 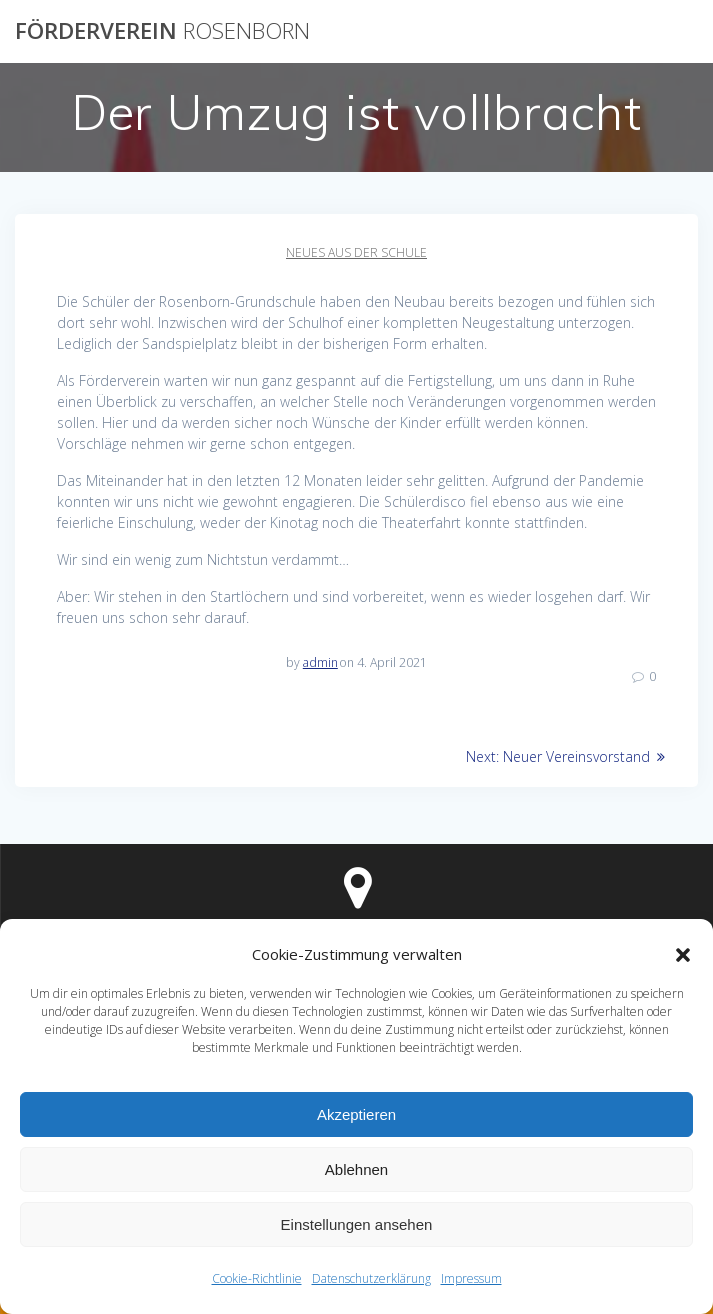 I want to click on Impressum, so click(x=471, y=1278).